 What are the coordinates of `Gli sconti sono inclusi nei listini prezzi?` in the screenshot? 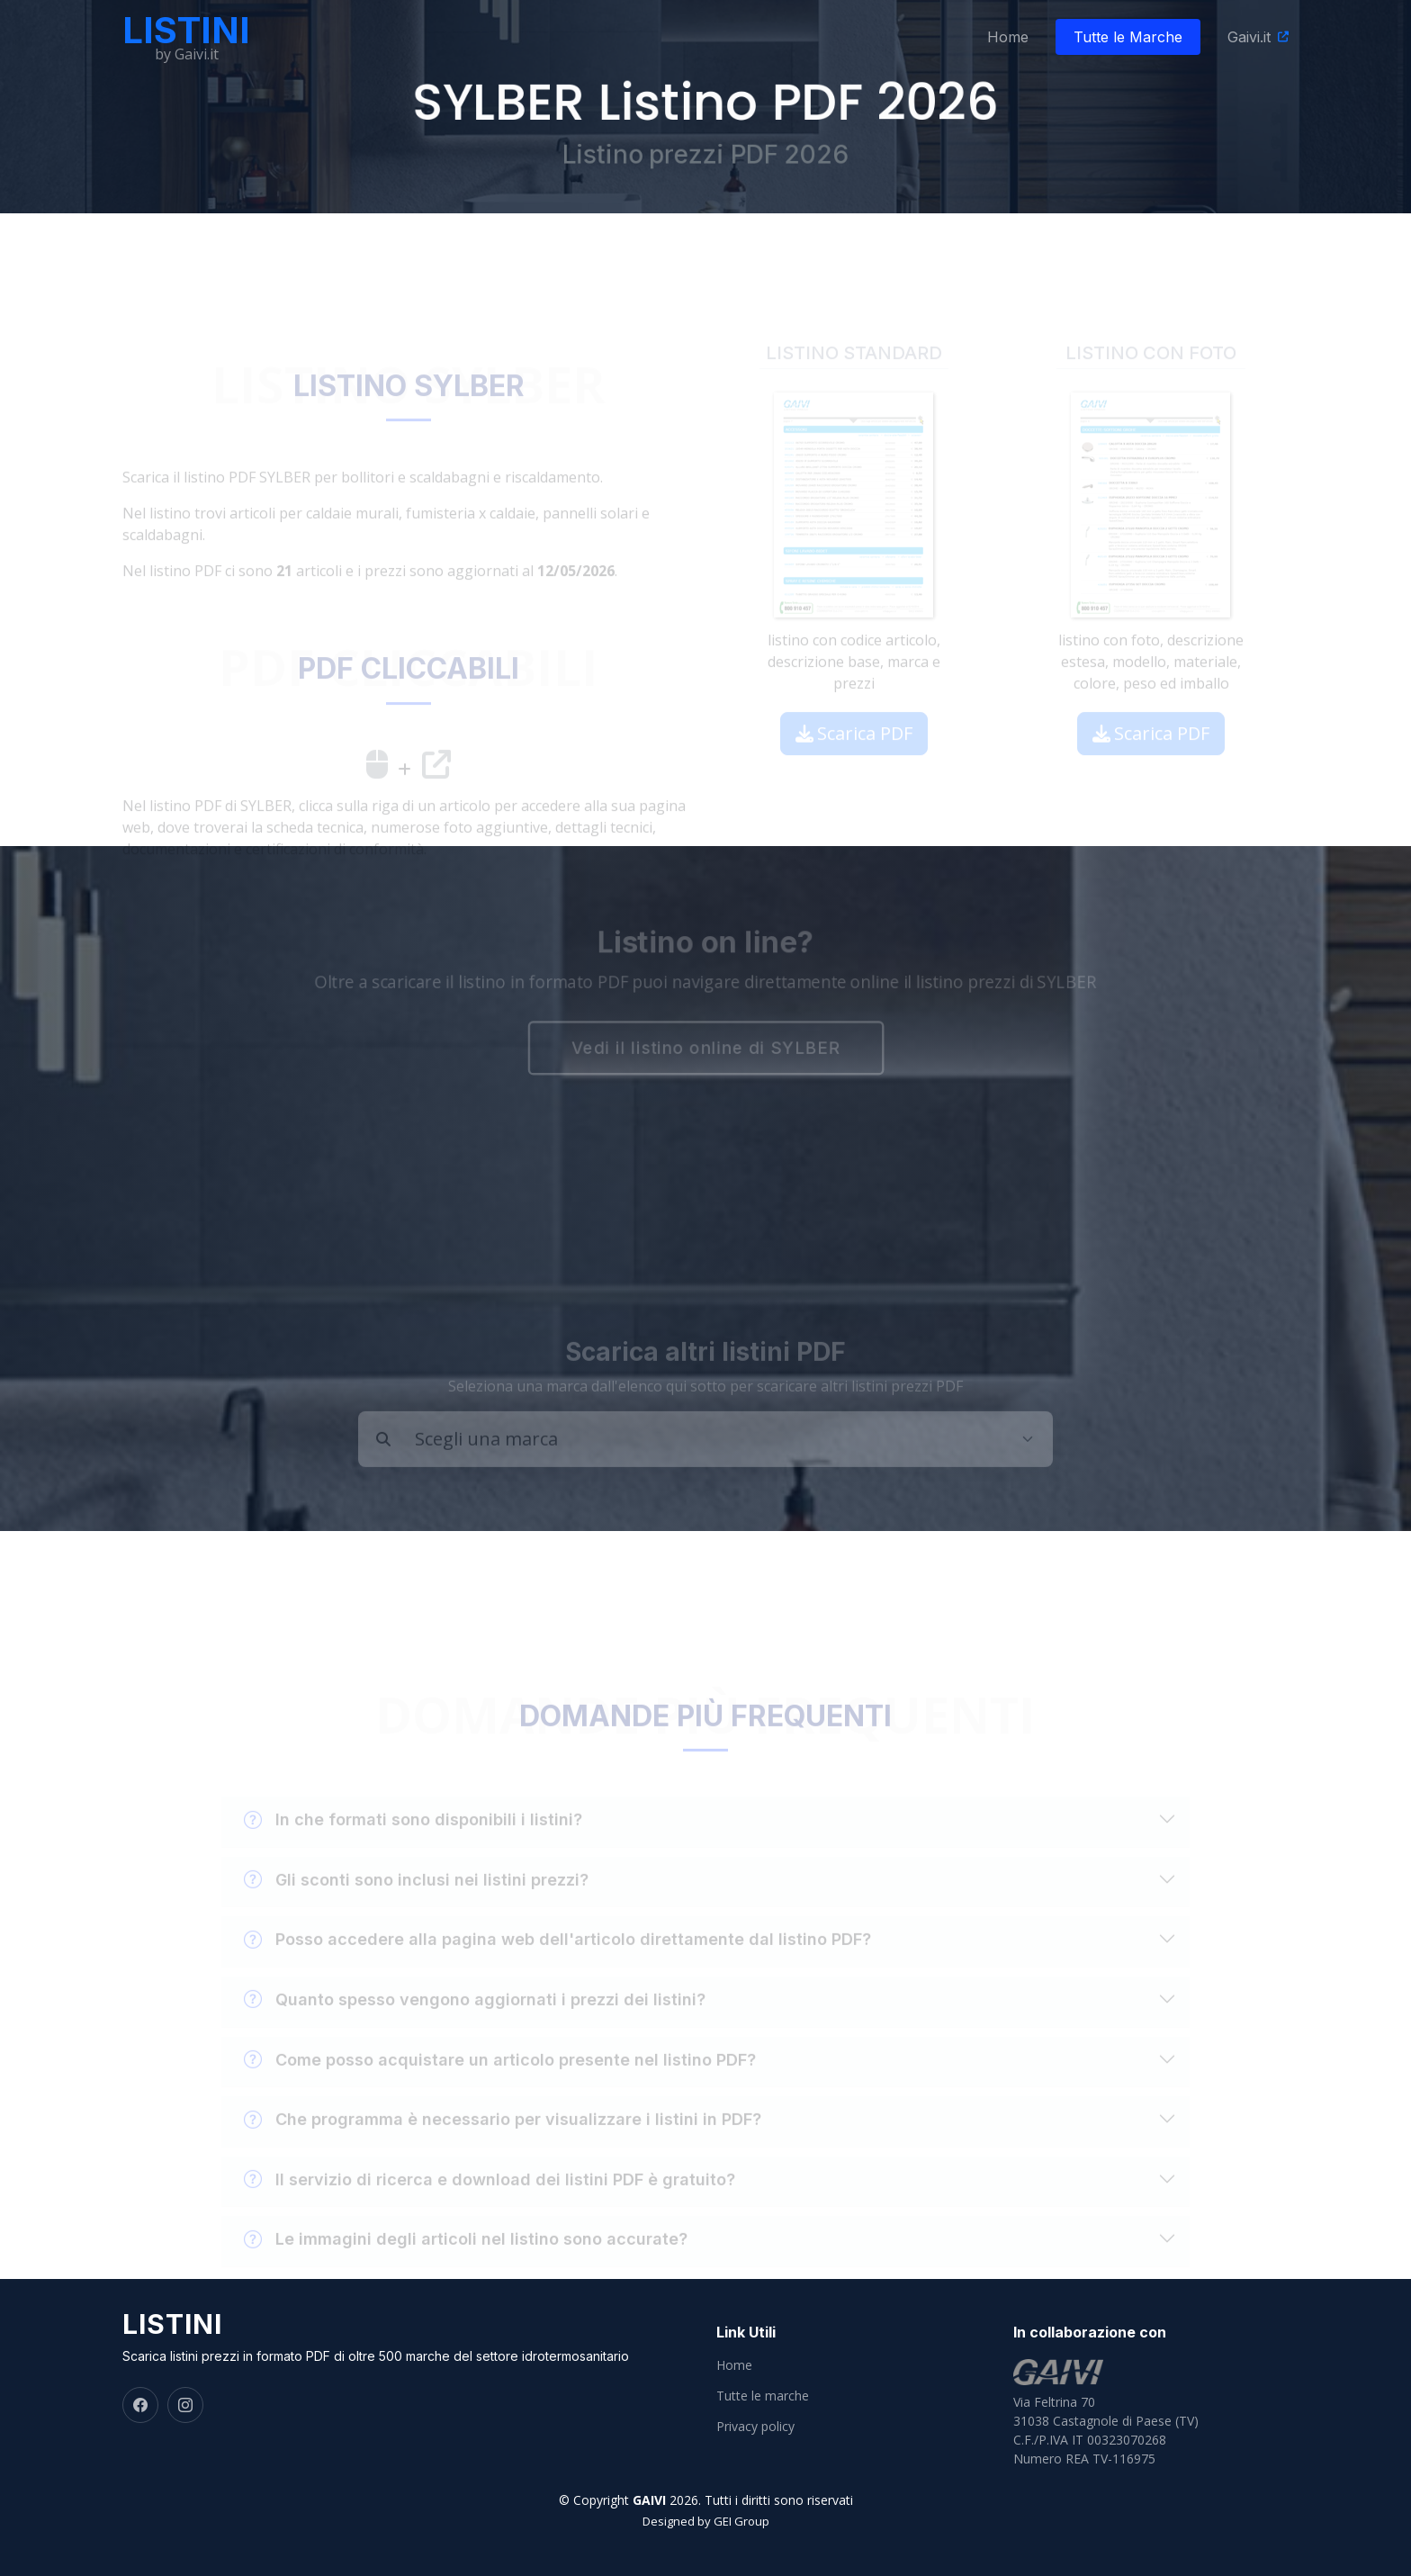 It's located at (416, 1899).